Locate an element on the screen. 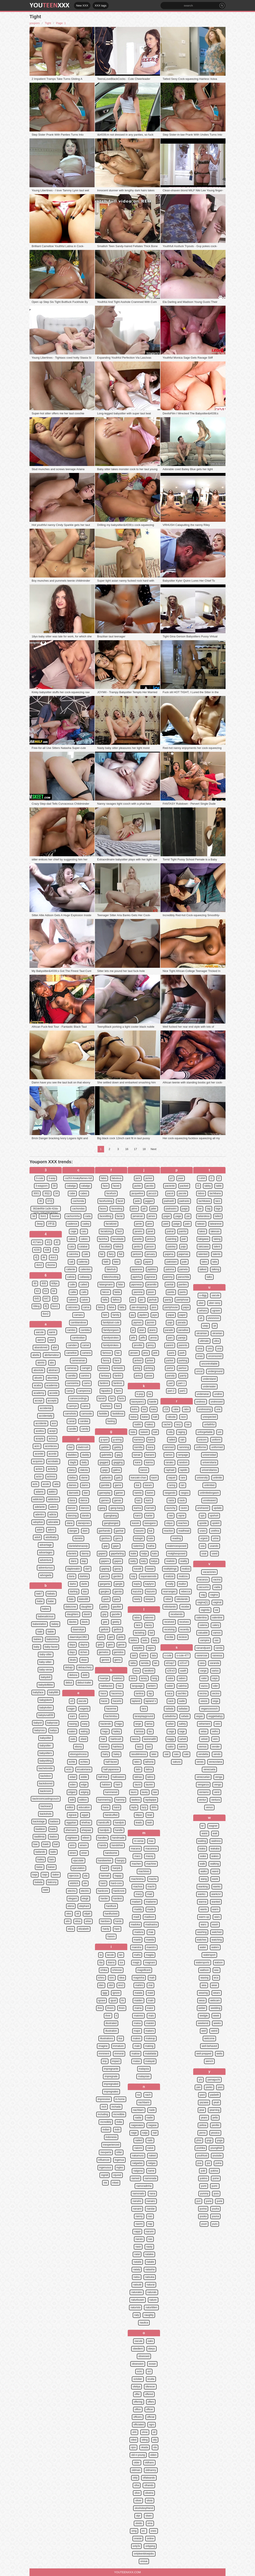  uncut is located at coordinates (199, 1371).